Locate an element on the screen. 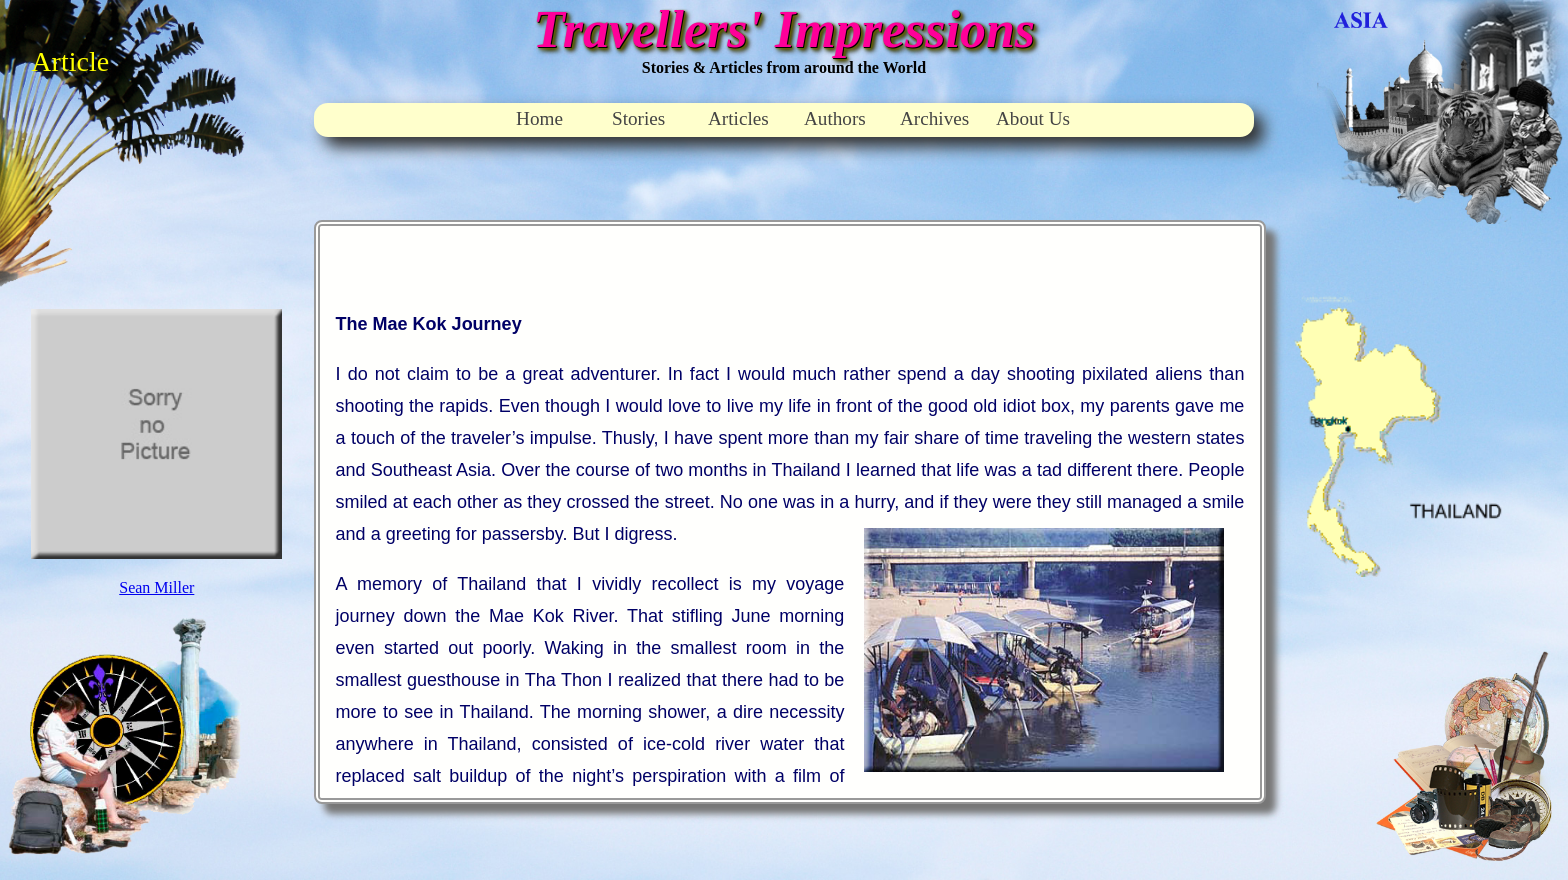 The width and height of the screenshot is (1568, 880). Sean Miller is located at coordinates (156, 587).